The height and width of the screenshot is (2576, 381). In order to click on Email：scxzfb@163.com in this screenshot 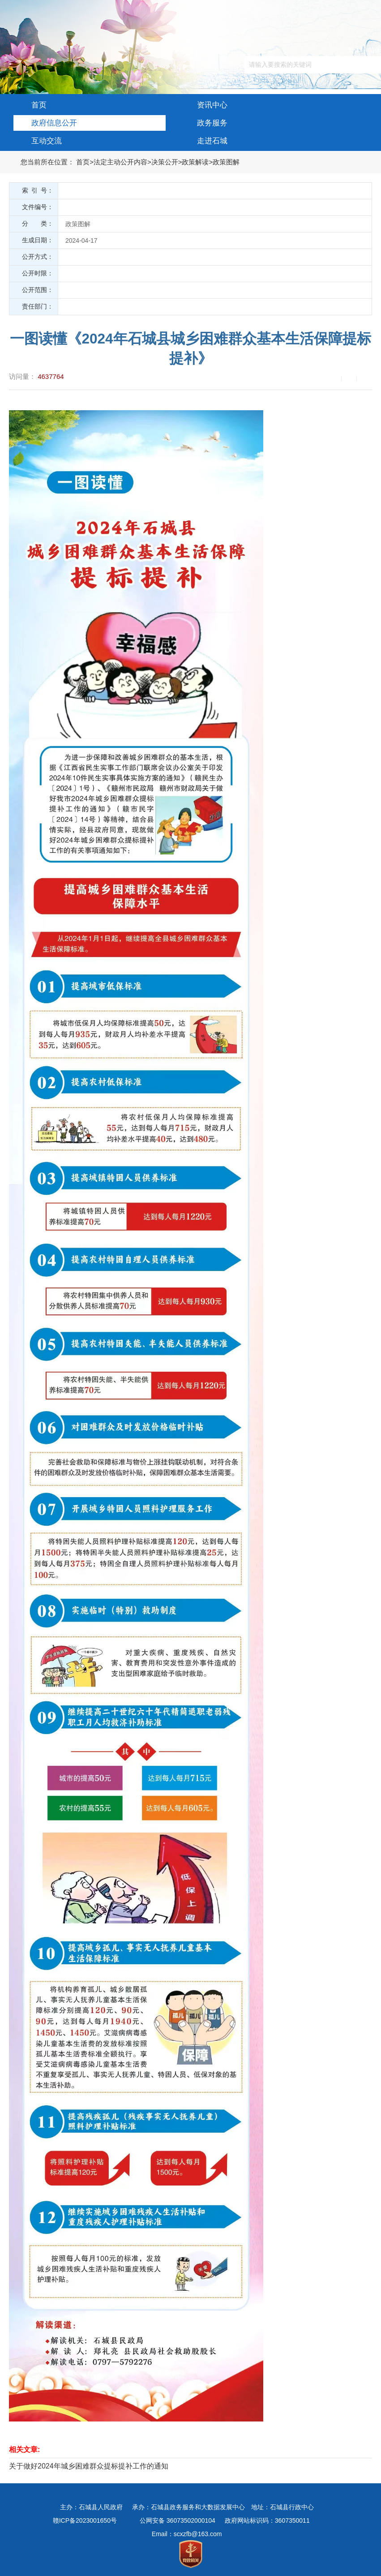, I will do `click(187, 2533)`.